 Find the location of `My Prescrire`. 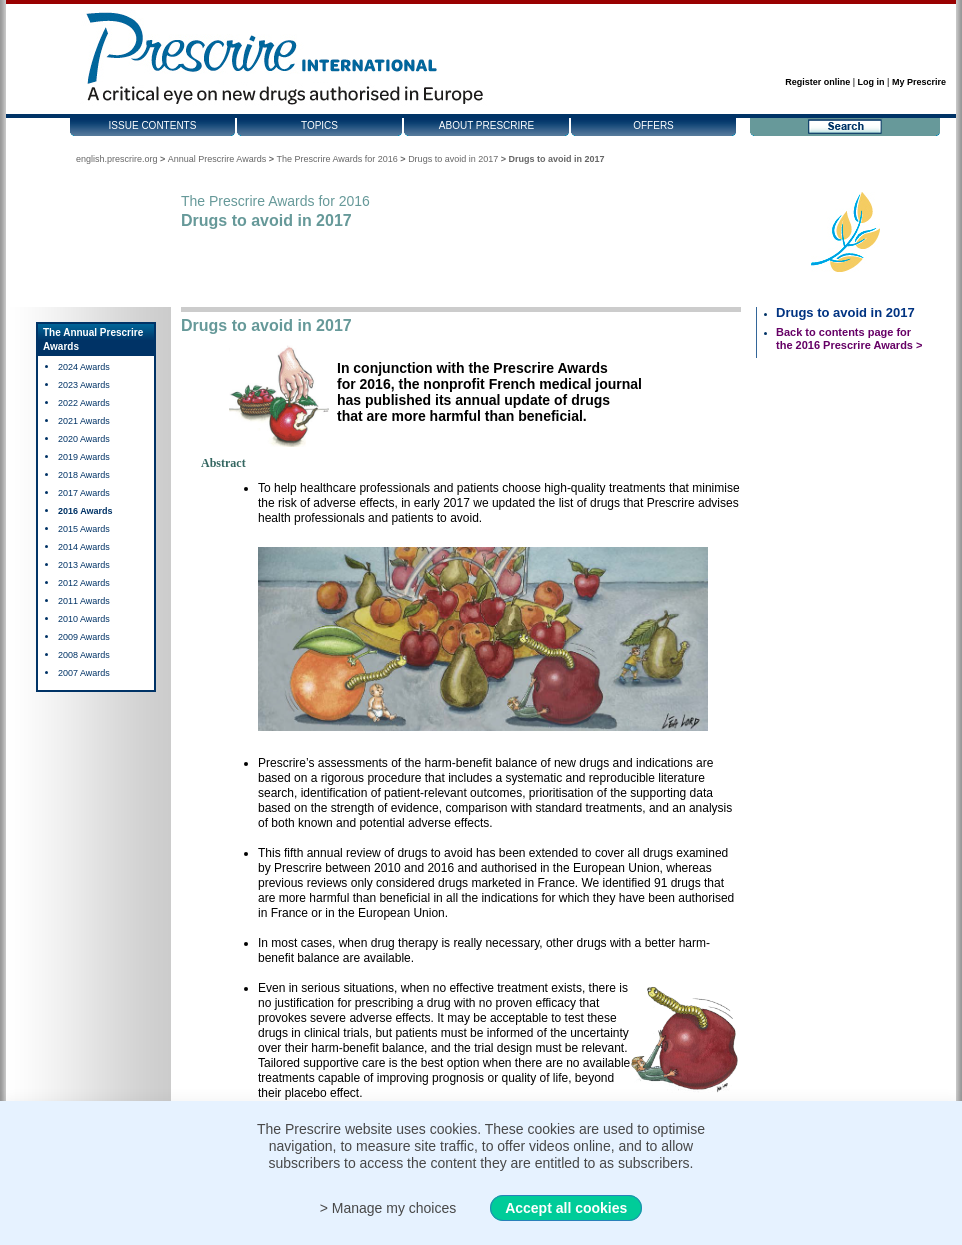

My Prescrire is located at coordinates (919, 82).